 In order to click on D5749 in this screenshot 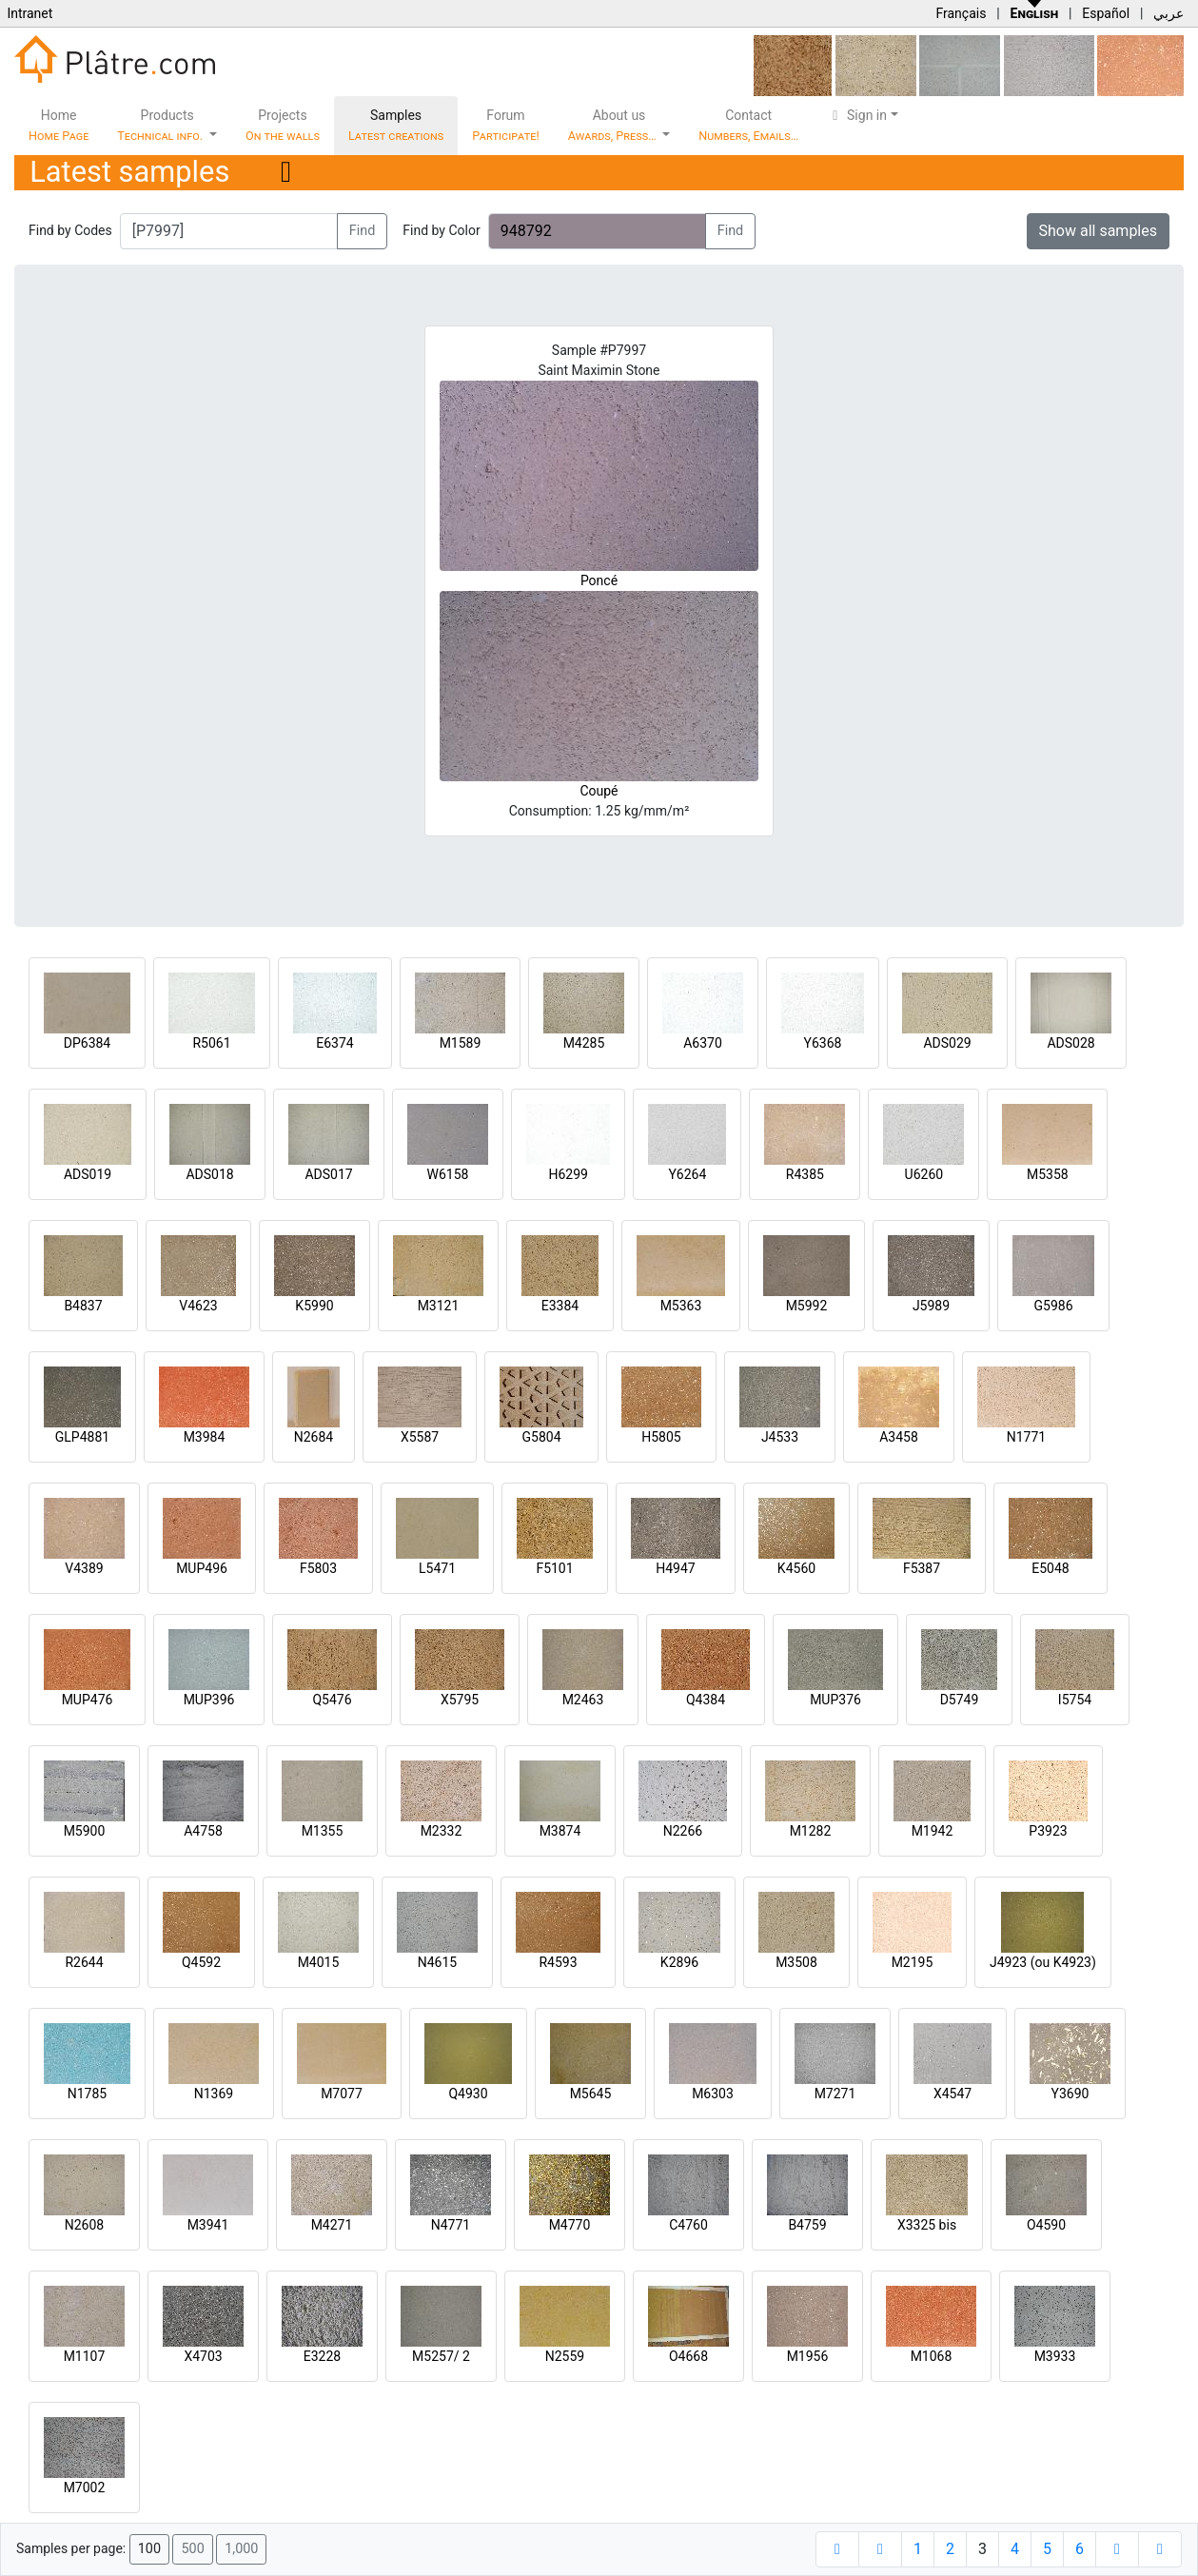, I will do `click(959, 1699)`.